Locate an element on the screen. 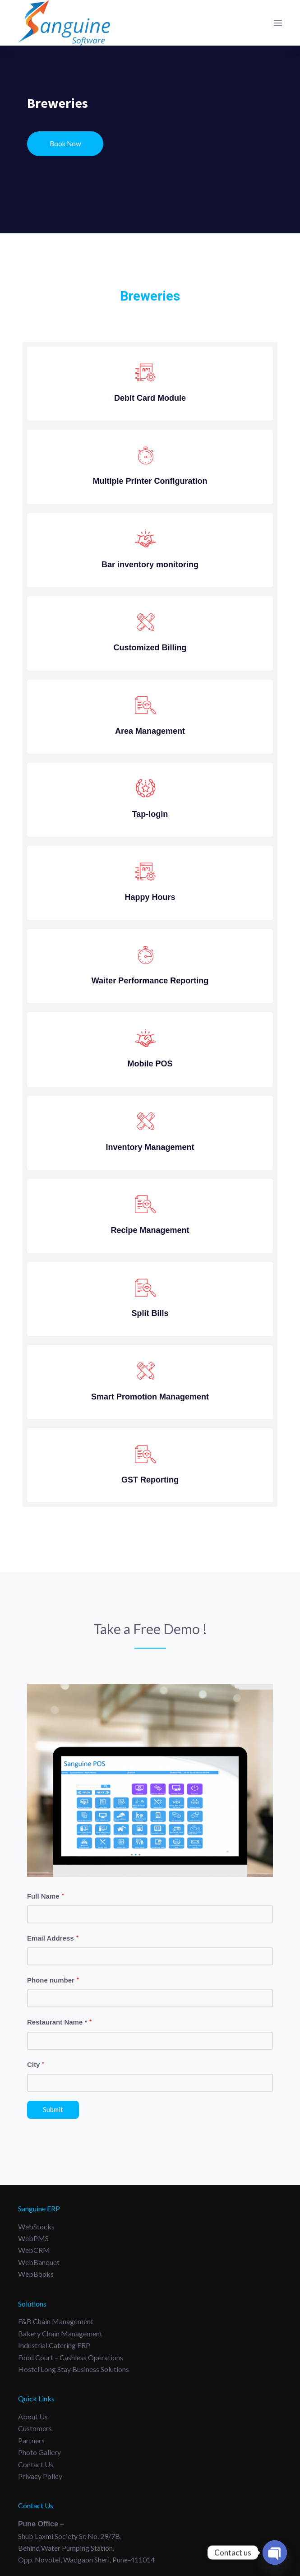 This screenshot has width=300, height=2576. F&B Chain Management is located at coordinates (55, 2321).